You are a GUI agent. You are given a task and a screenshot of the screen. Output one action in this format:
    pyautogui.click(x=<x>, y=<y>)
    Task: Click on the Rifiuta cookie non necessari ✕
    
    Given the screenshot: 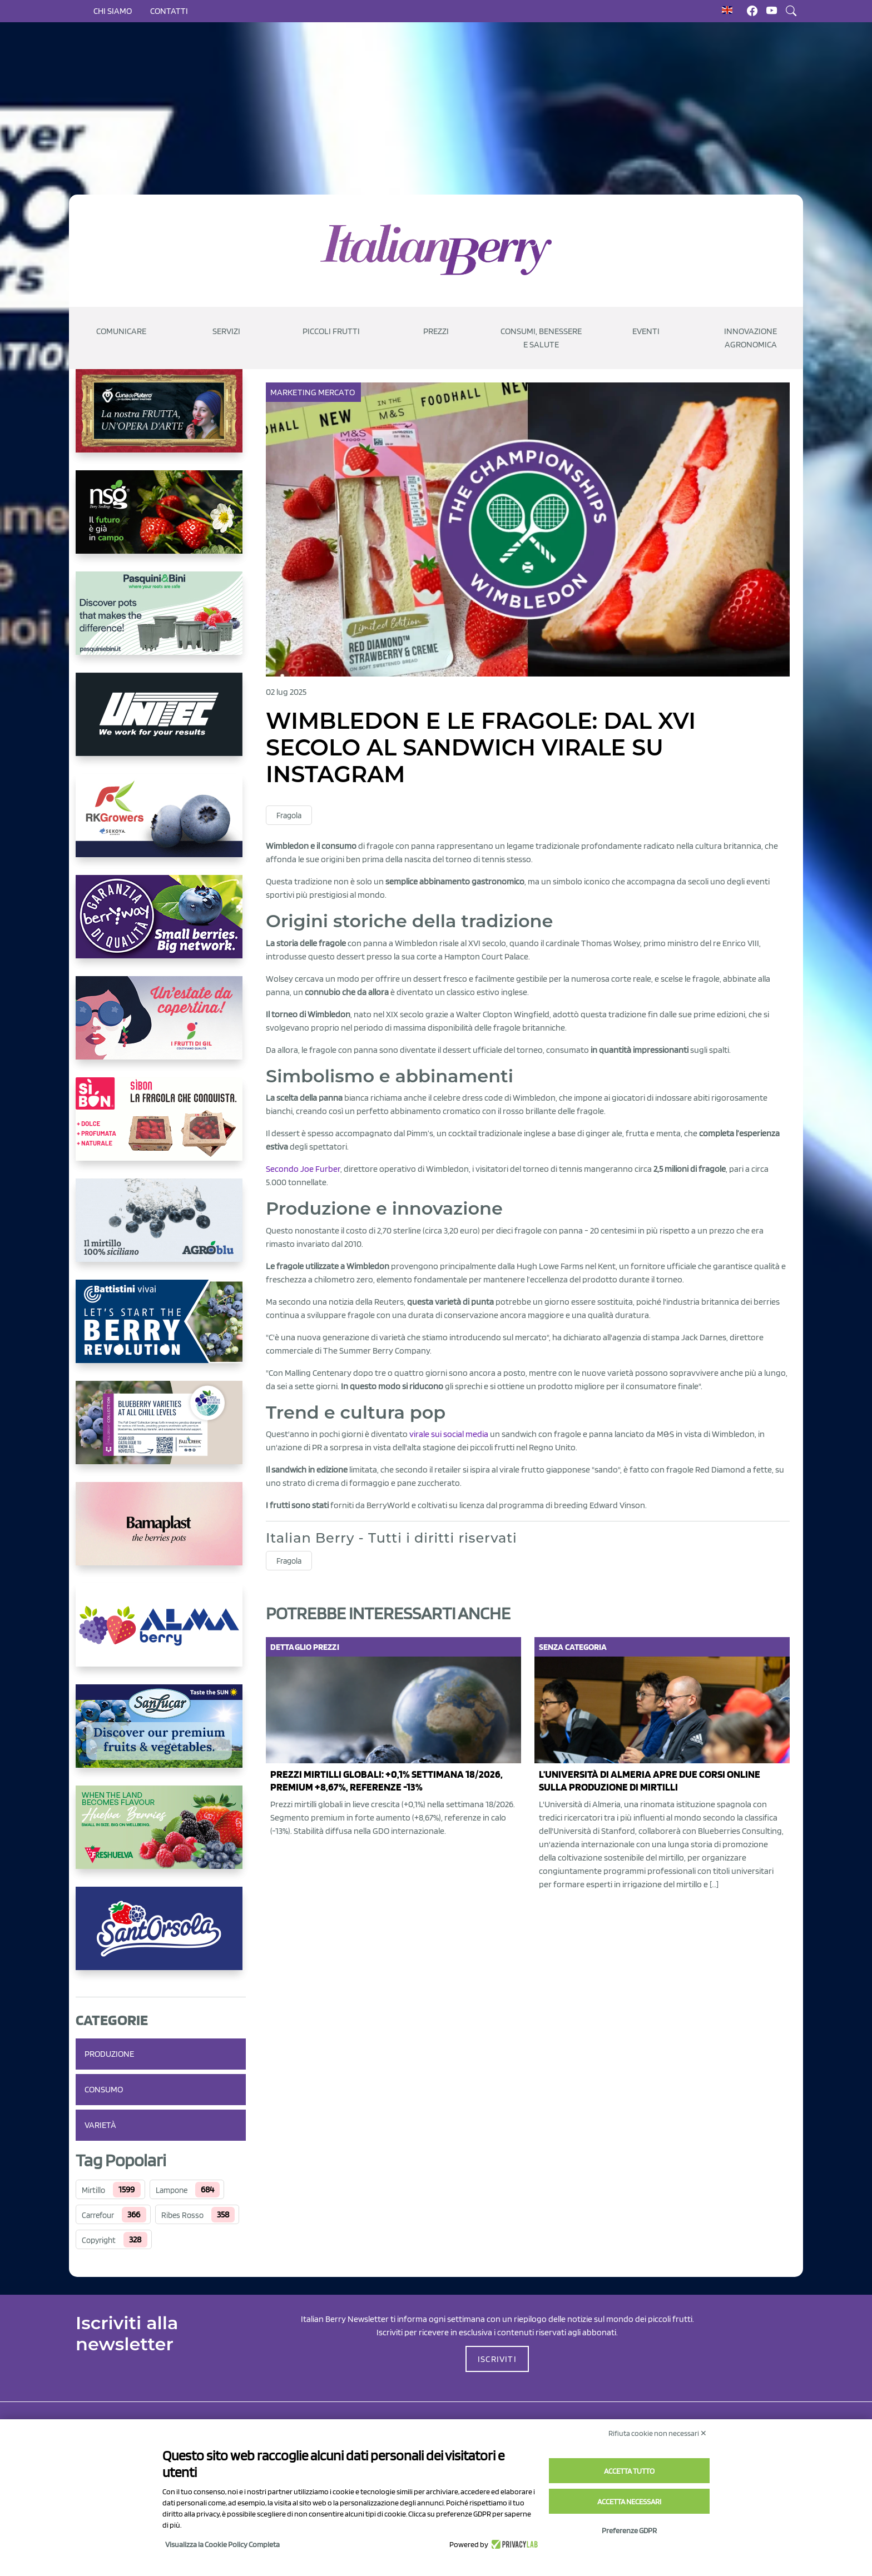 What is the action you would take?
    pyautogui.click(x=657, y=2433)
    